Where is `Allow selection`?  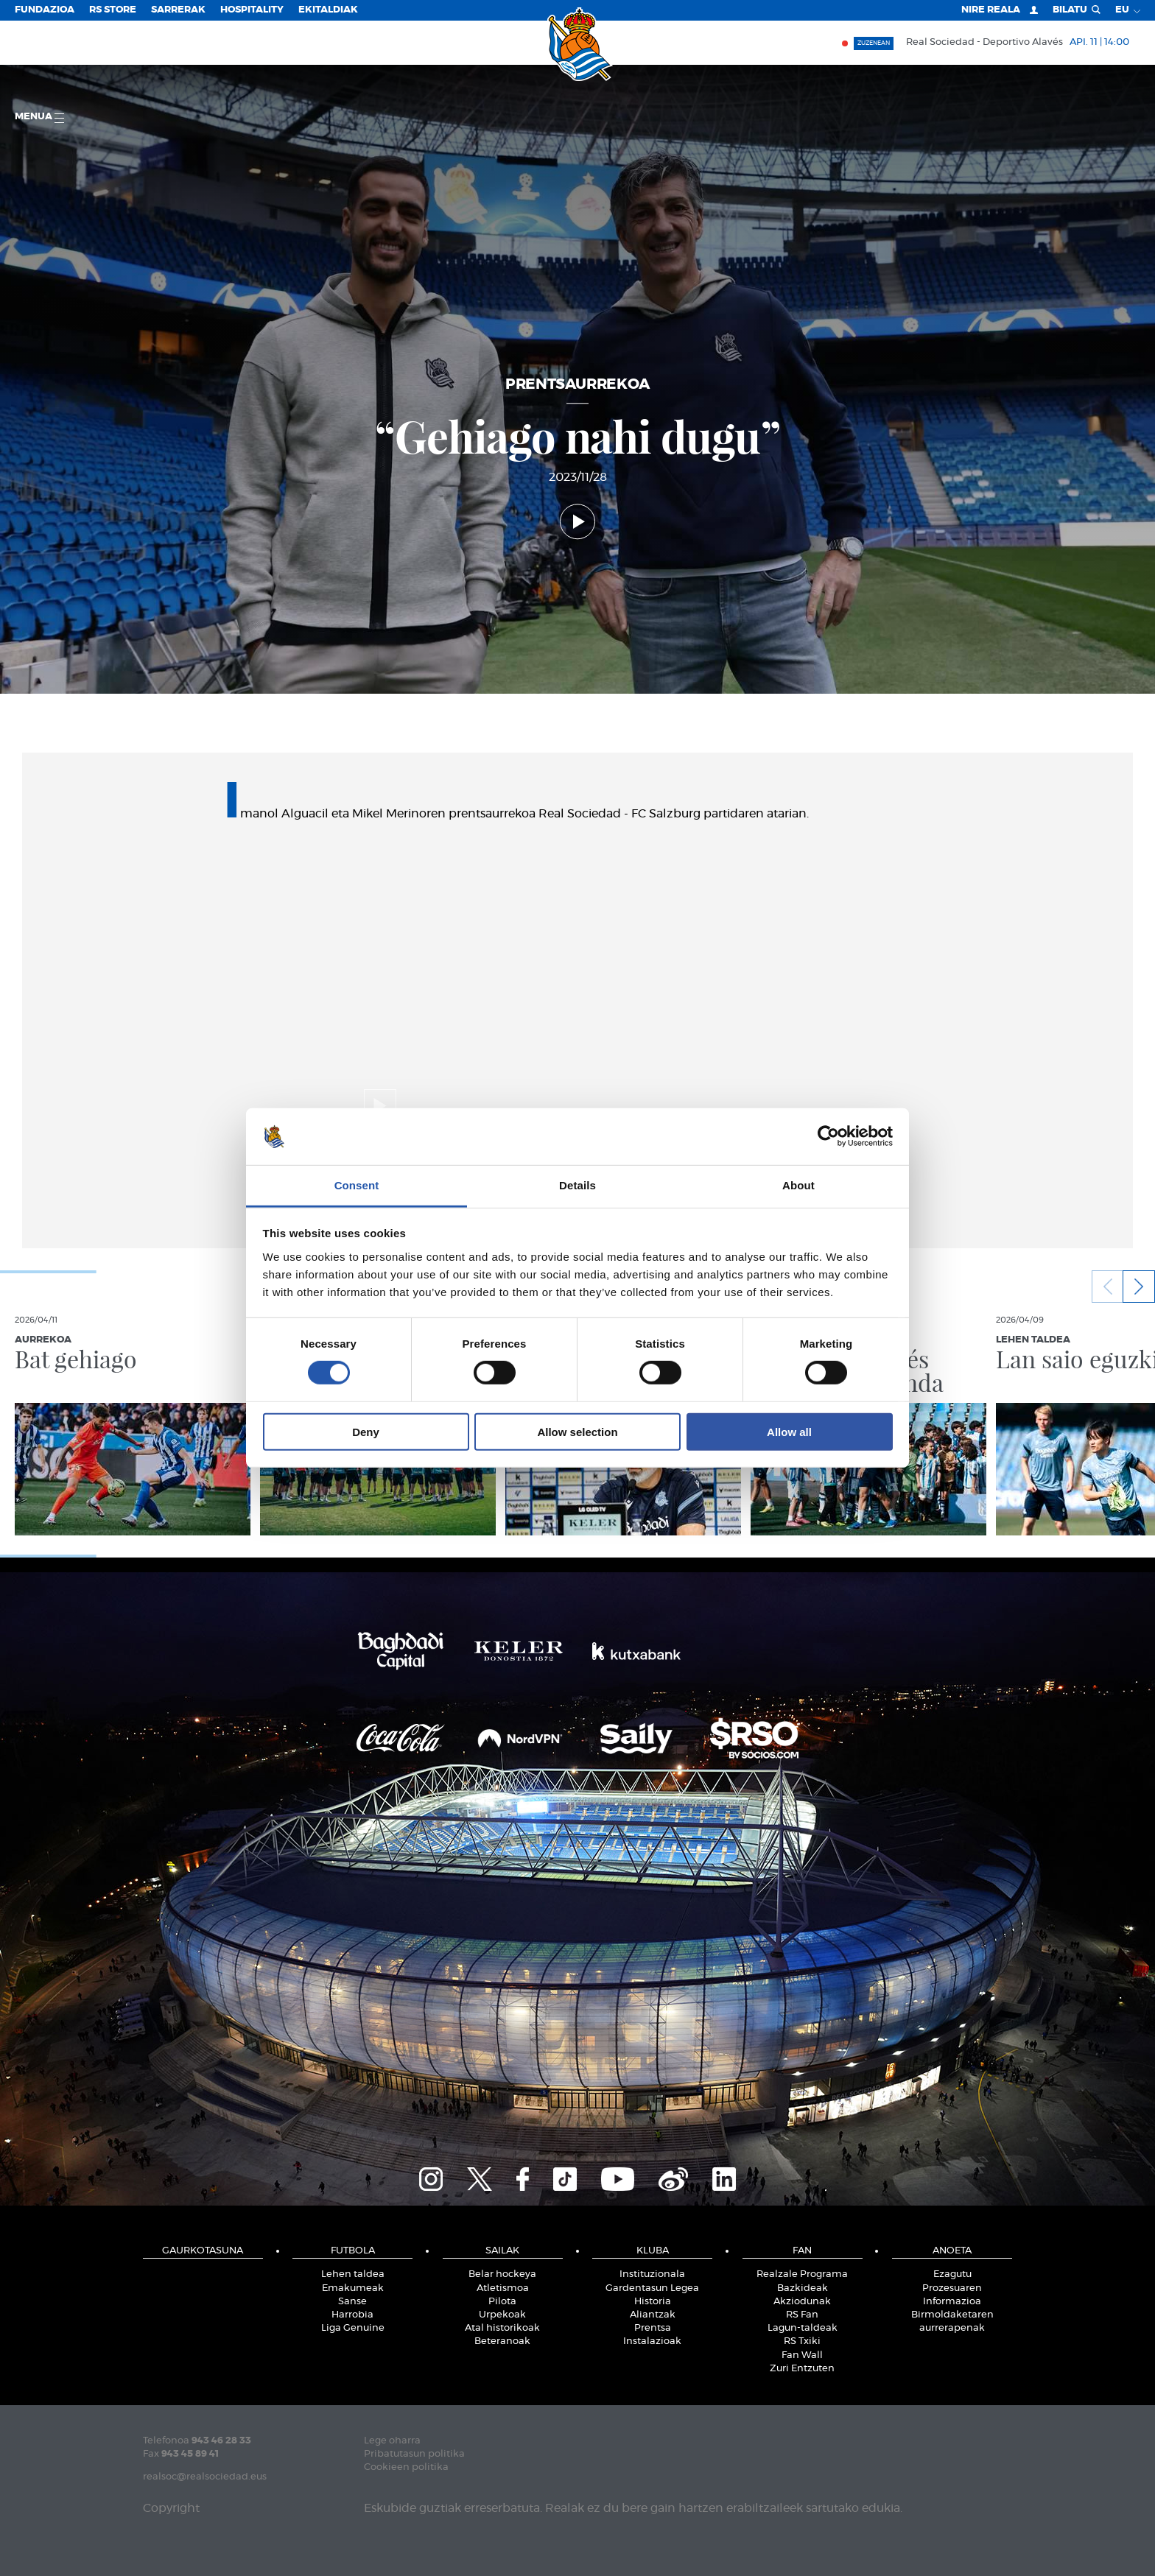
Allow selection is located at coordinates (577, 1431).